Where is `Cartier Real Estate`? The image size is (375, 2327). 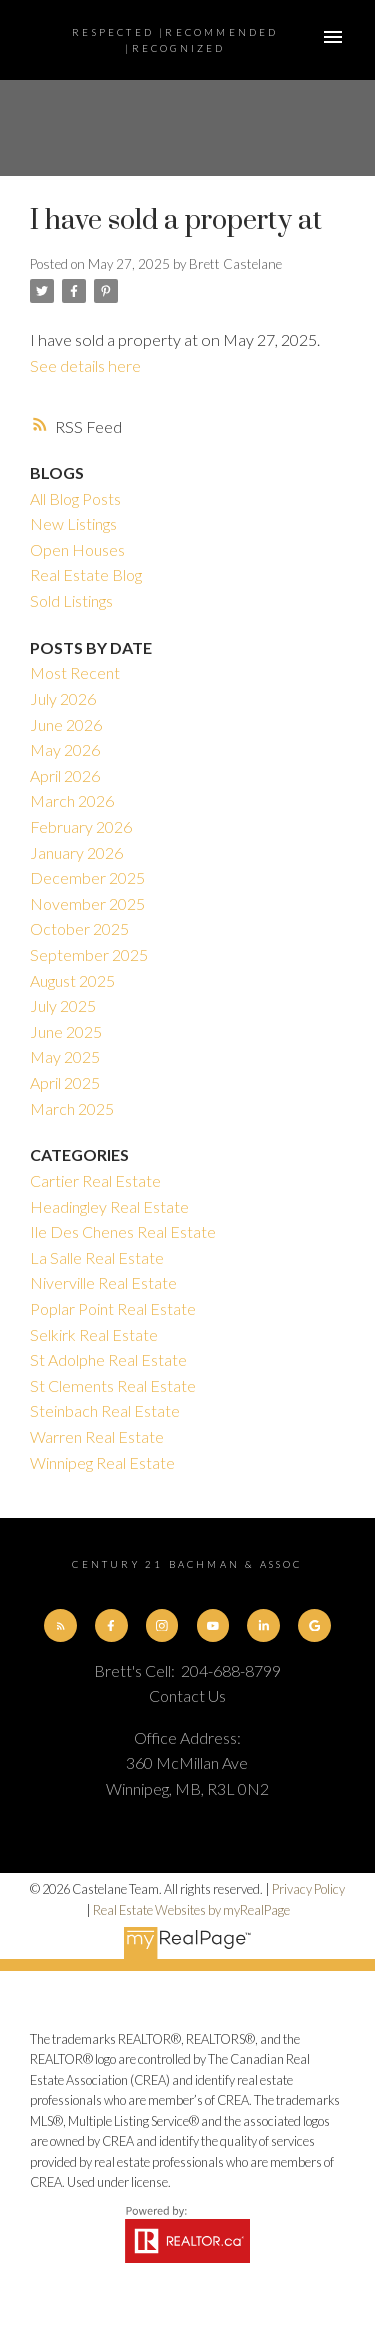
Cartier Real Estate is located at coordinates (95, 1180).